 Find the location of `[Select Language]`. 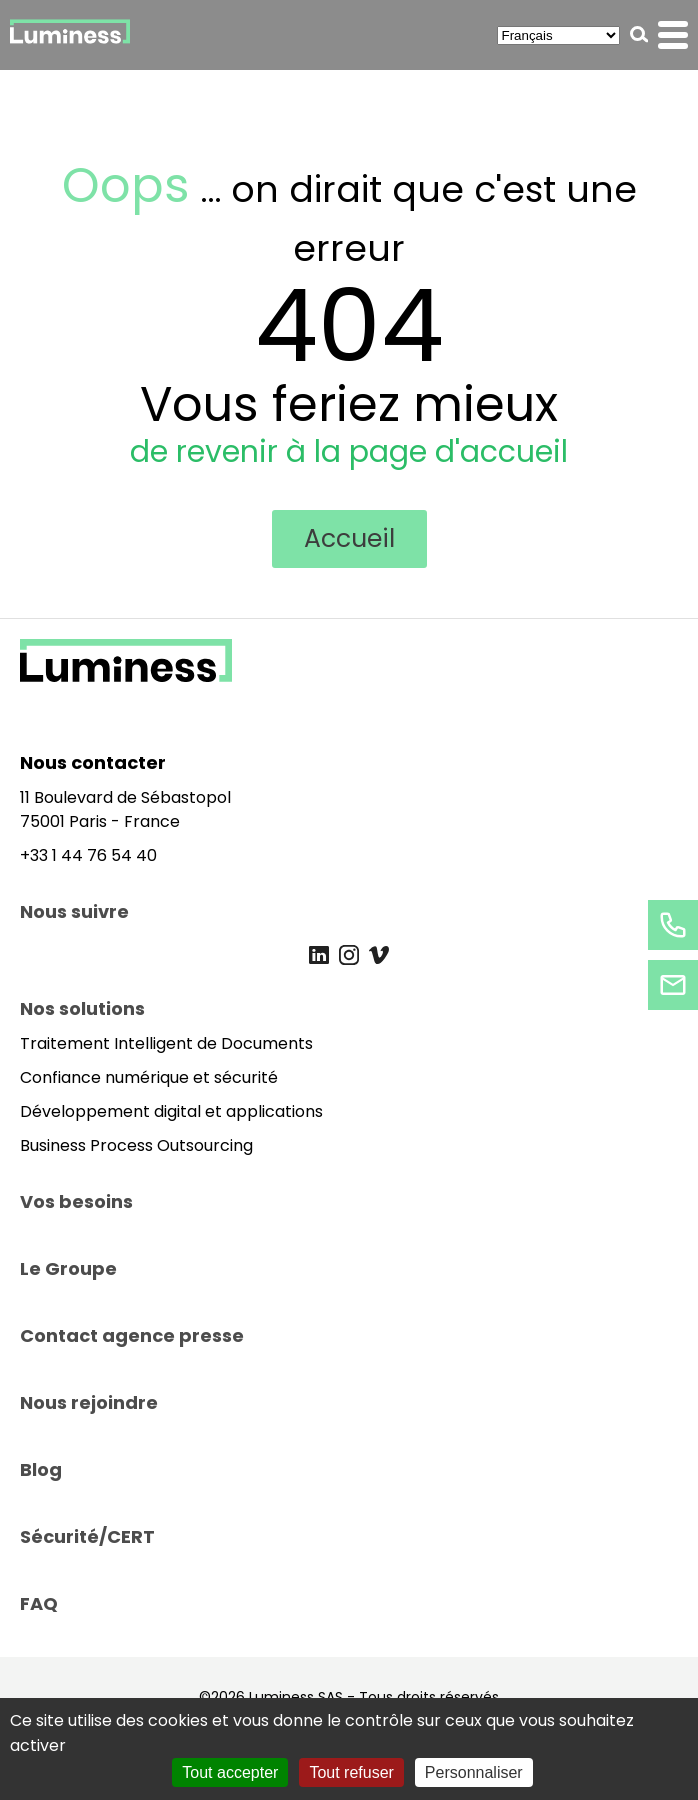

[Select Language] is located at coordinates (558, 35).